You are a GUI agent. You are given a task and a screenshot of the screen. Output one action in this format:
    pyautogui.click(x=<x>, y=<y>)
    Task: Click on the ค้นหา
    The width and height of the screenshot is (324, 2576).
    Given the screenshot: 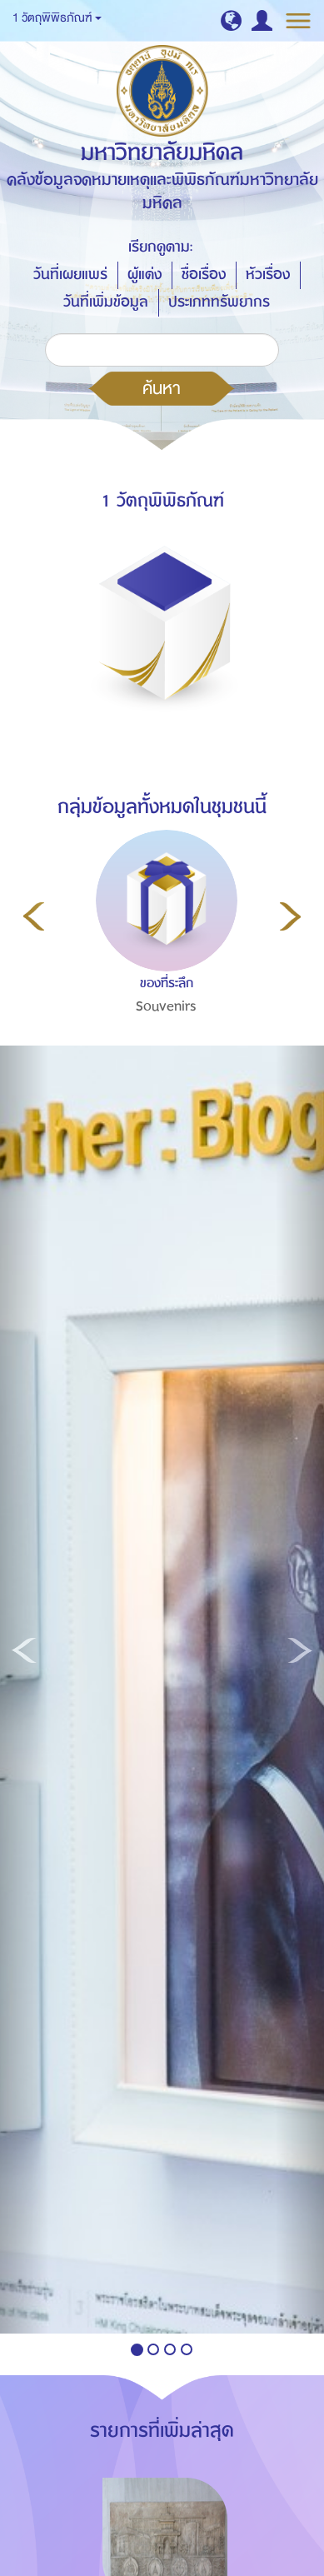 What is the action you would take?
    pyautogui.click(x=161, y=388)
    